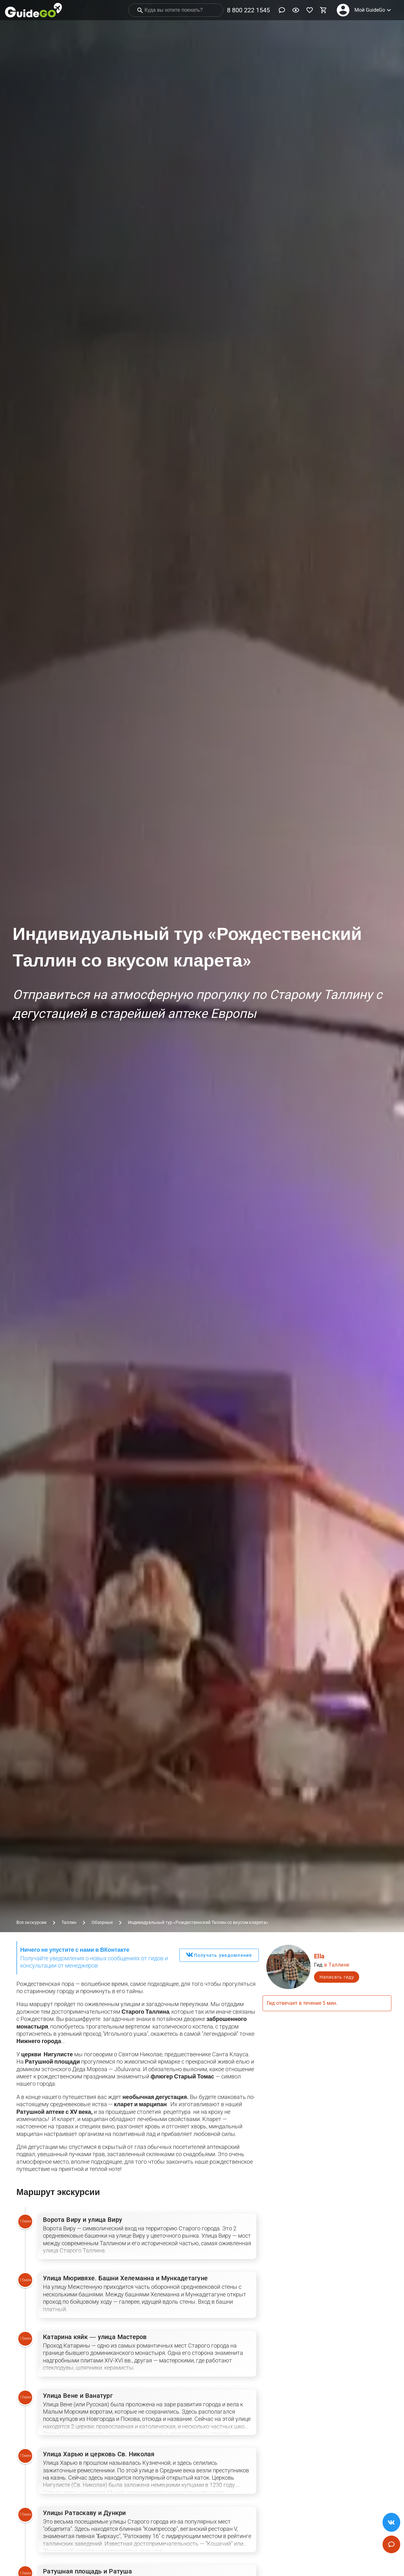  What do you see at coordinates (319, 1956) in the screenshot?
I see `Ella` at bounding box center [319, 1956].